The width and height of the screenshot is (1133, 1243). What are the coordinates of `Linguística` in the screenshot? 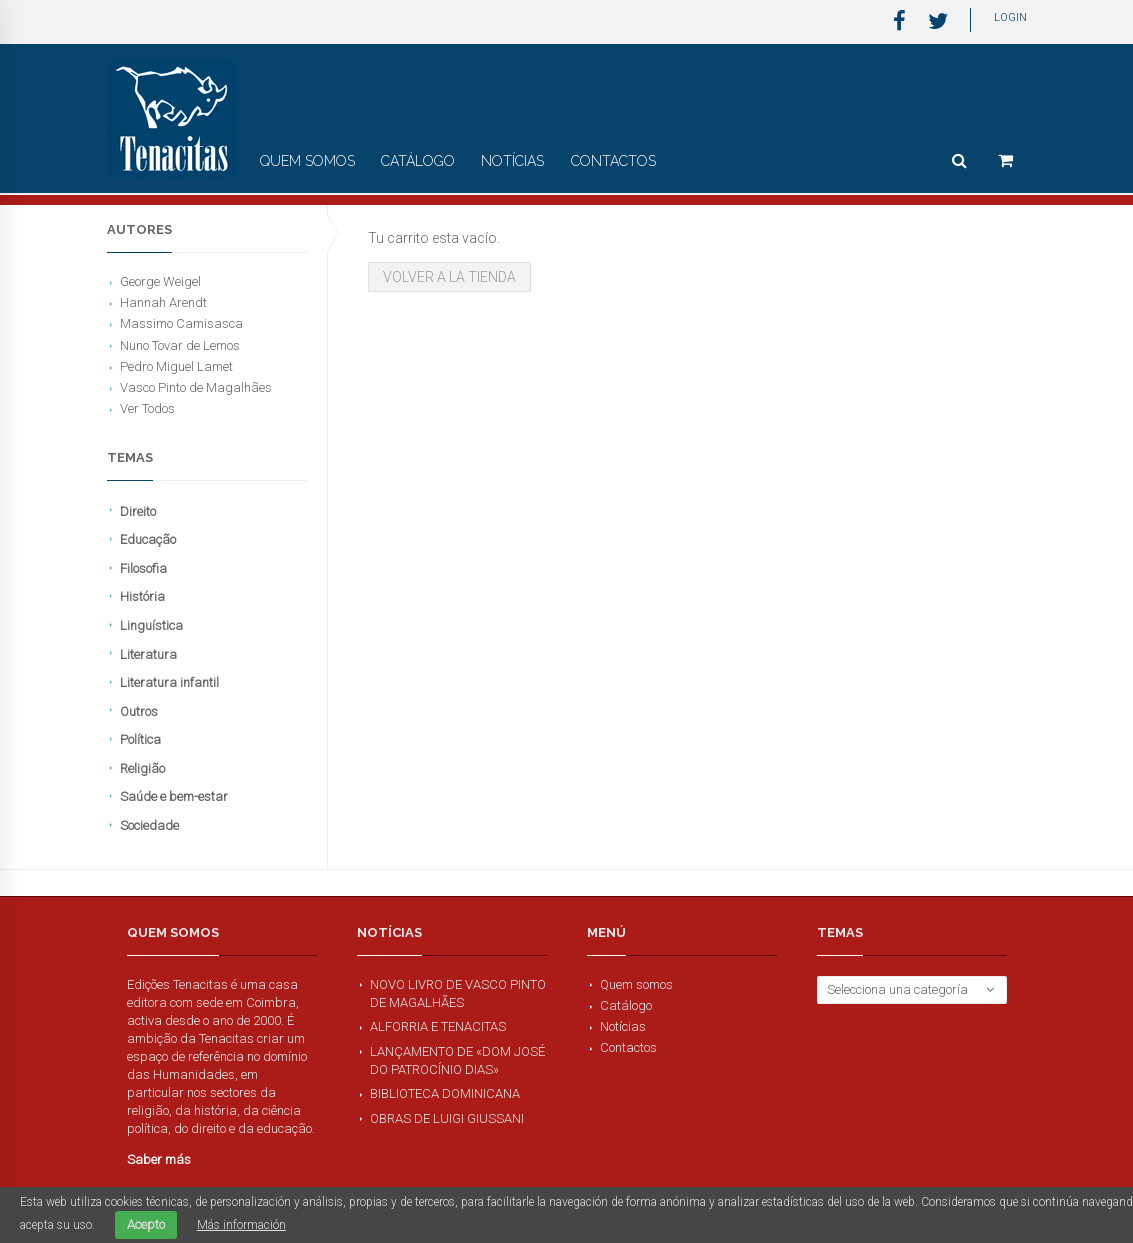 It's located at (151, 625).